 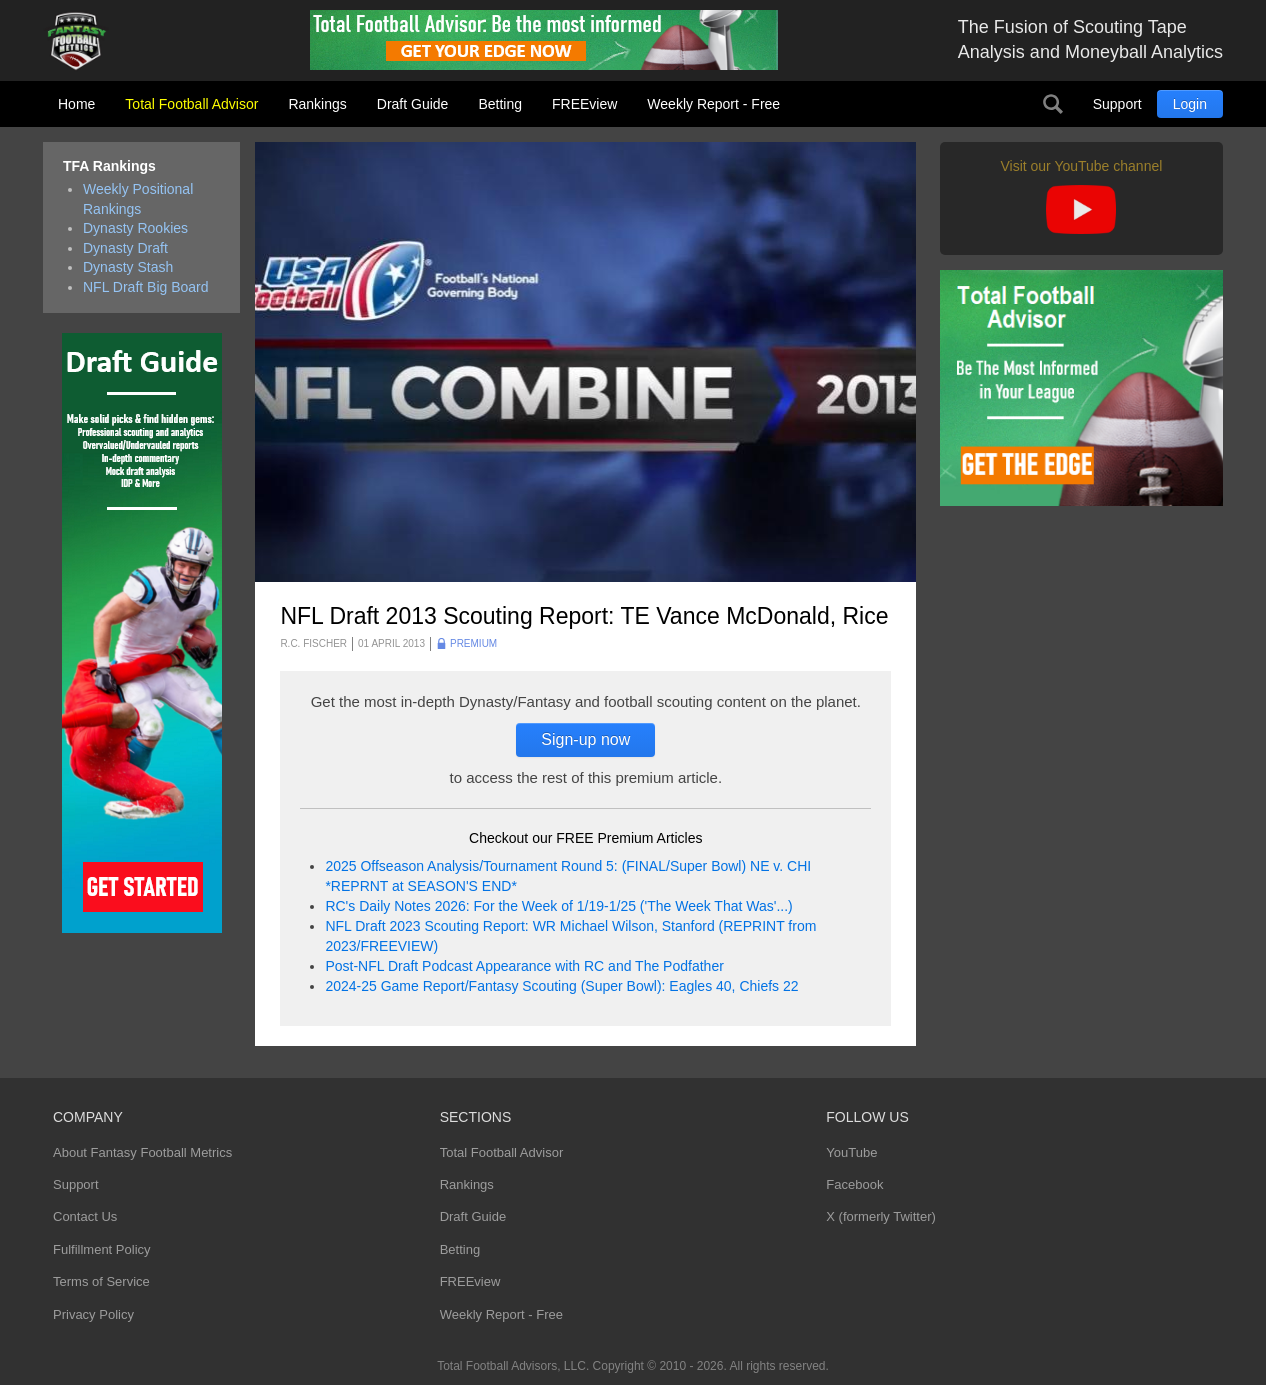 I want to click on Weekly Report - Free, so click(x=713, y=104).